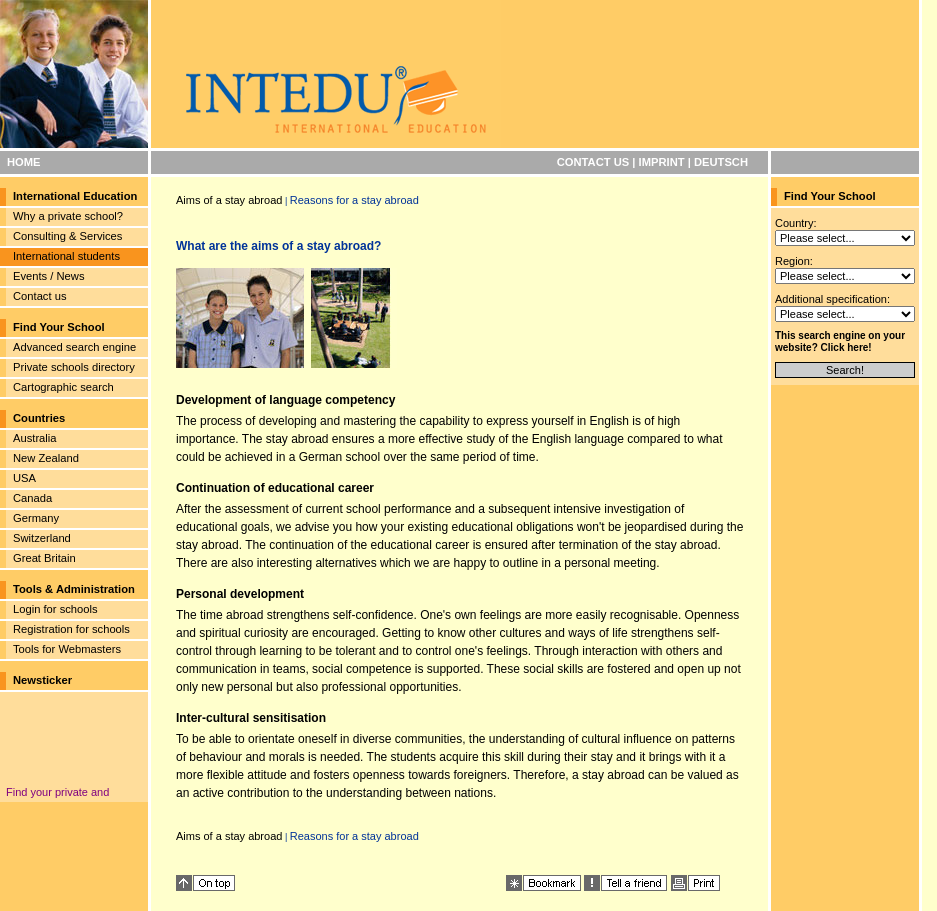 This screenshot has width=937, height=911. I want to click on Germany, so click(36, 518).